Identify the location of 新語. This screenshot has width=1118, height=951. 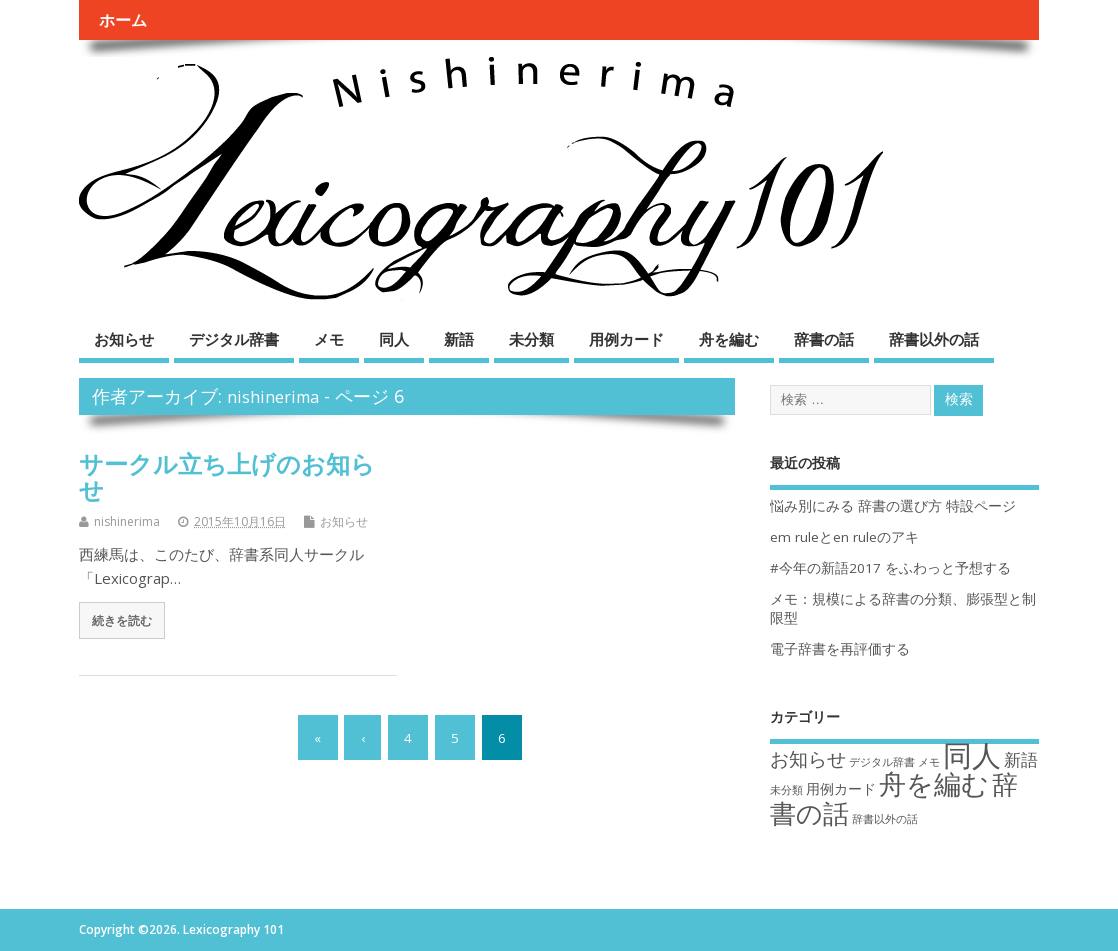
(459, 339).